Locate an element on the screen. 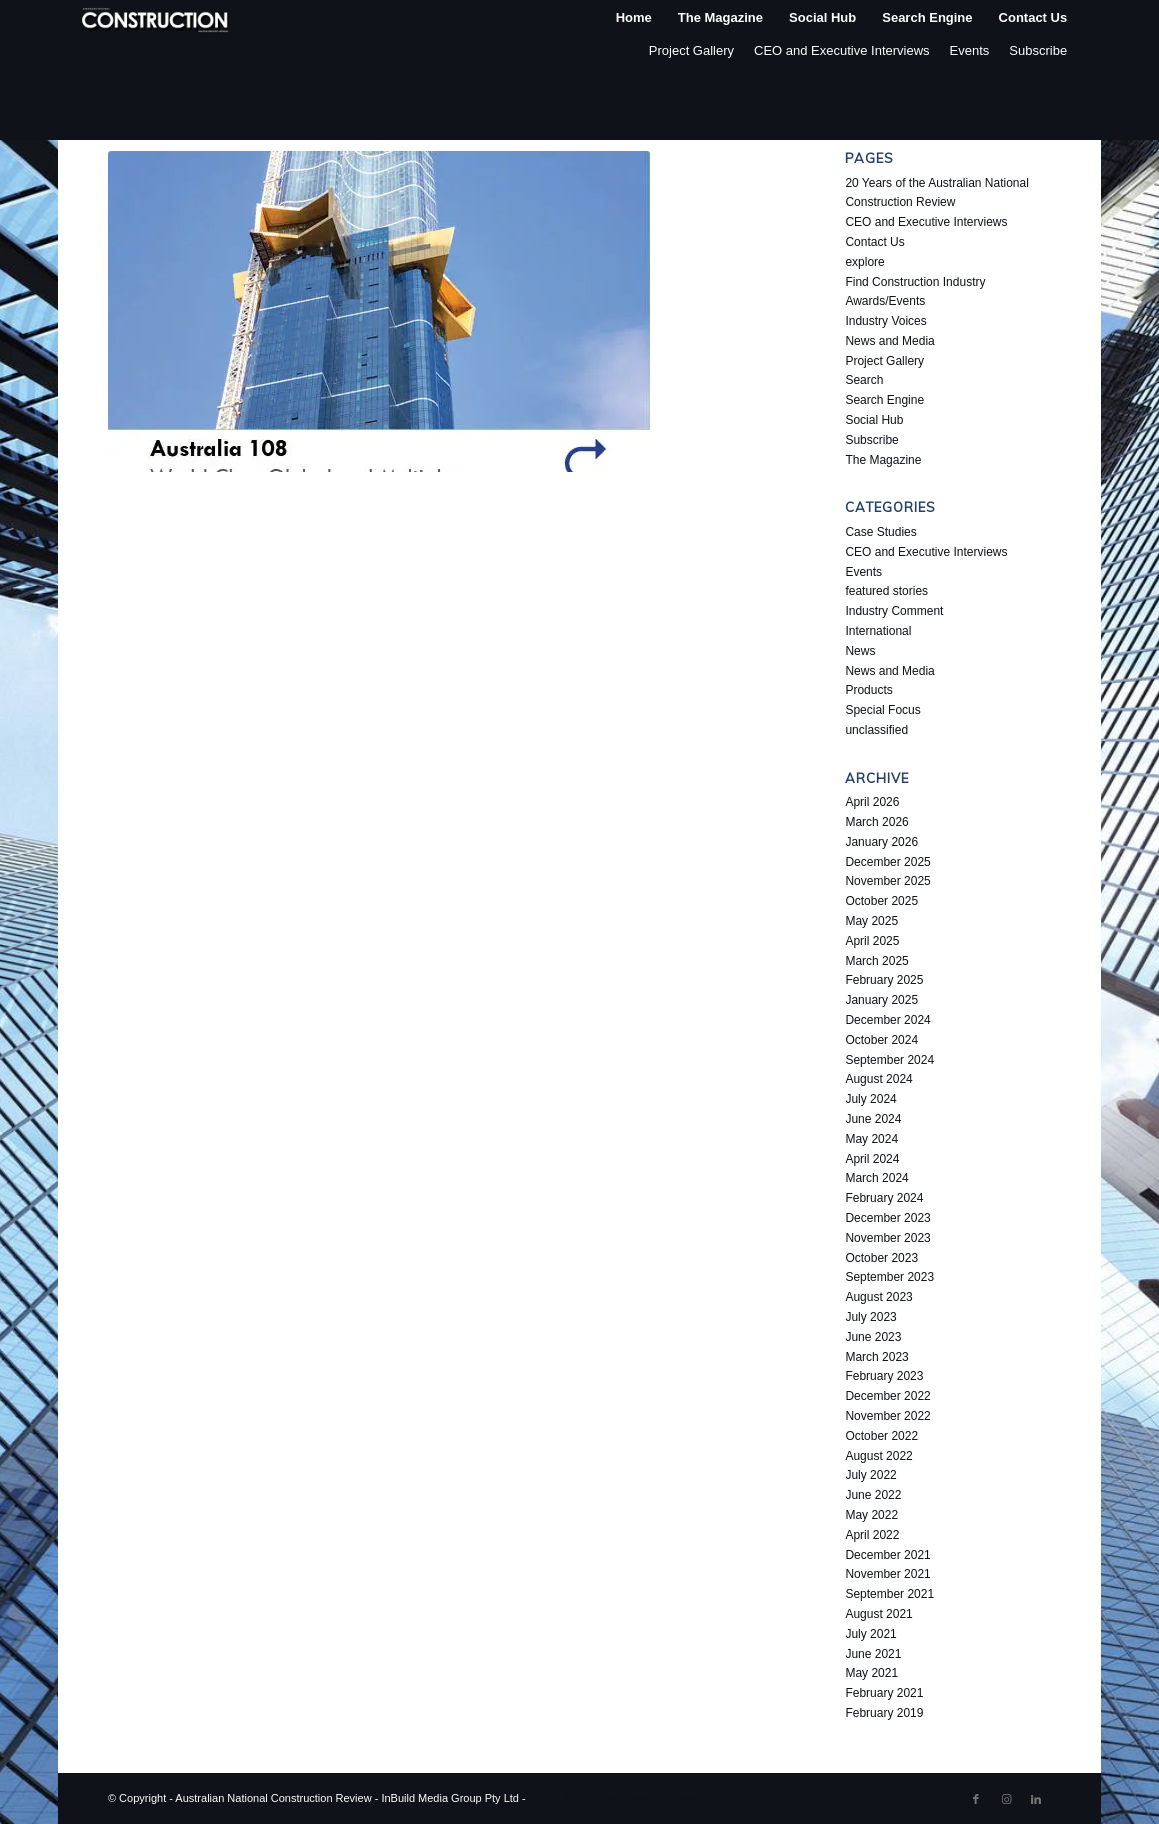 The height and width of the screenshot is (1824, 1159). September 2024 is located at coordinates (889, 1060).